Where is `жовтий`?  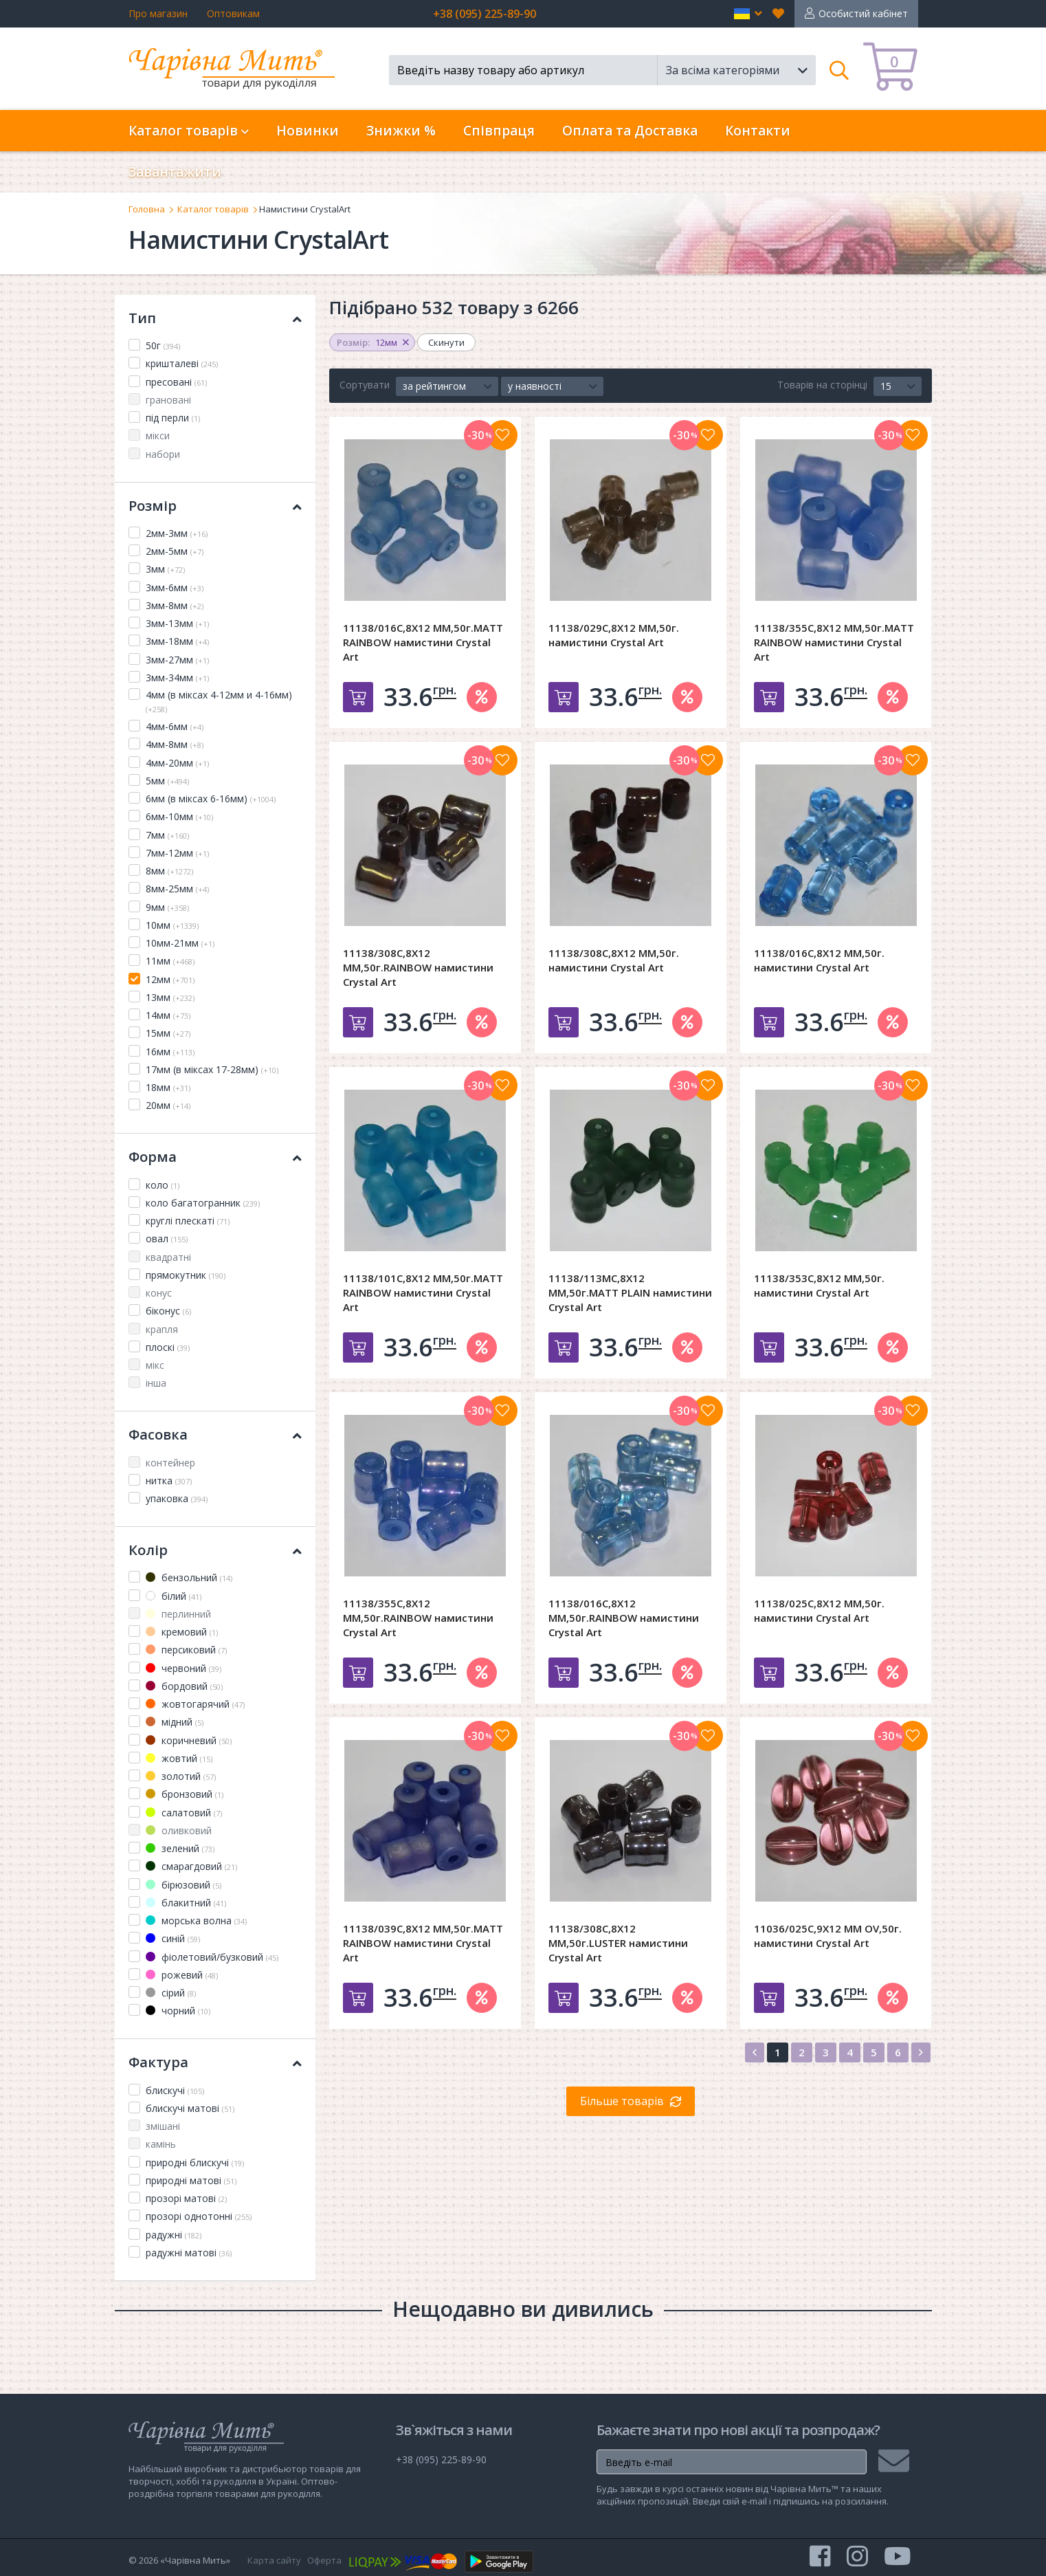
жовтий is located at coordinates (179, 1758).